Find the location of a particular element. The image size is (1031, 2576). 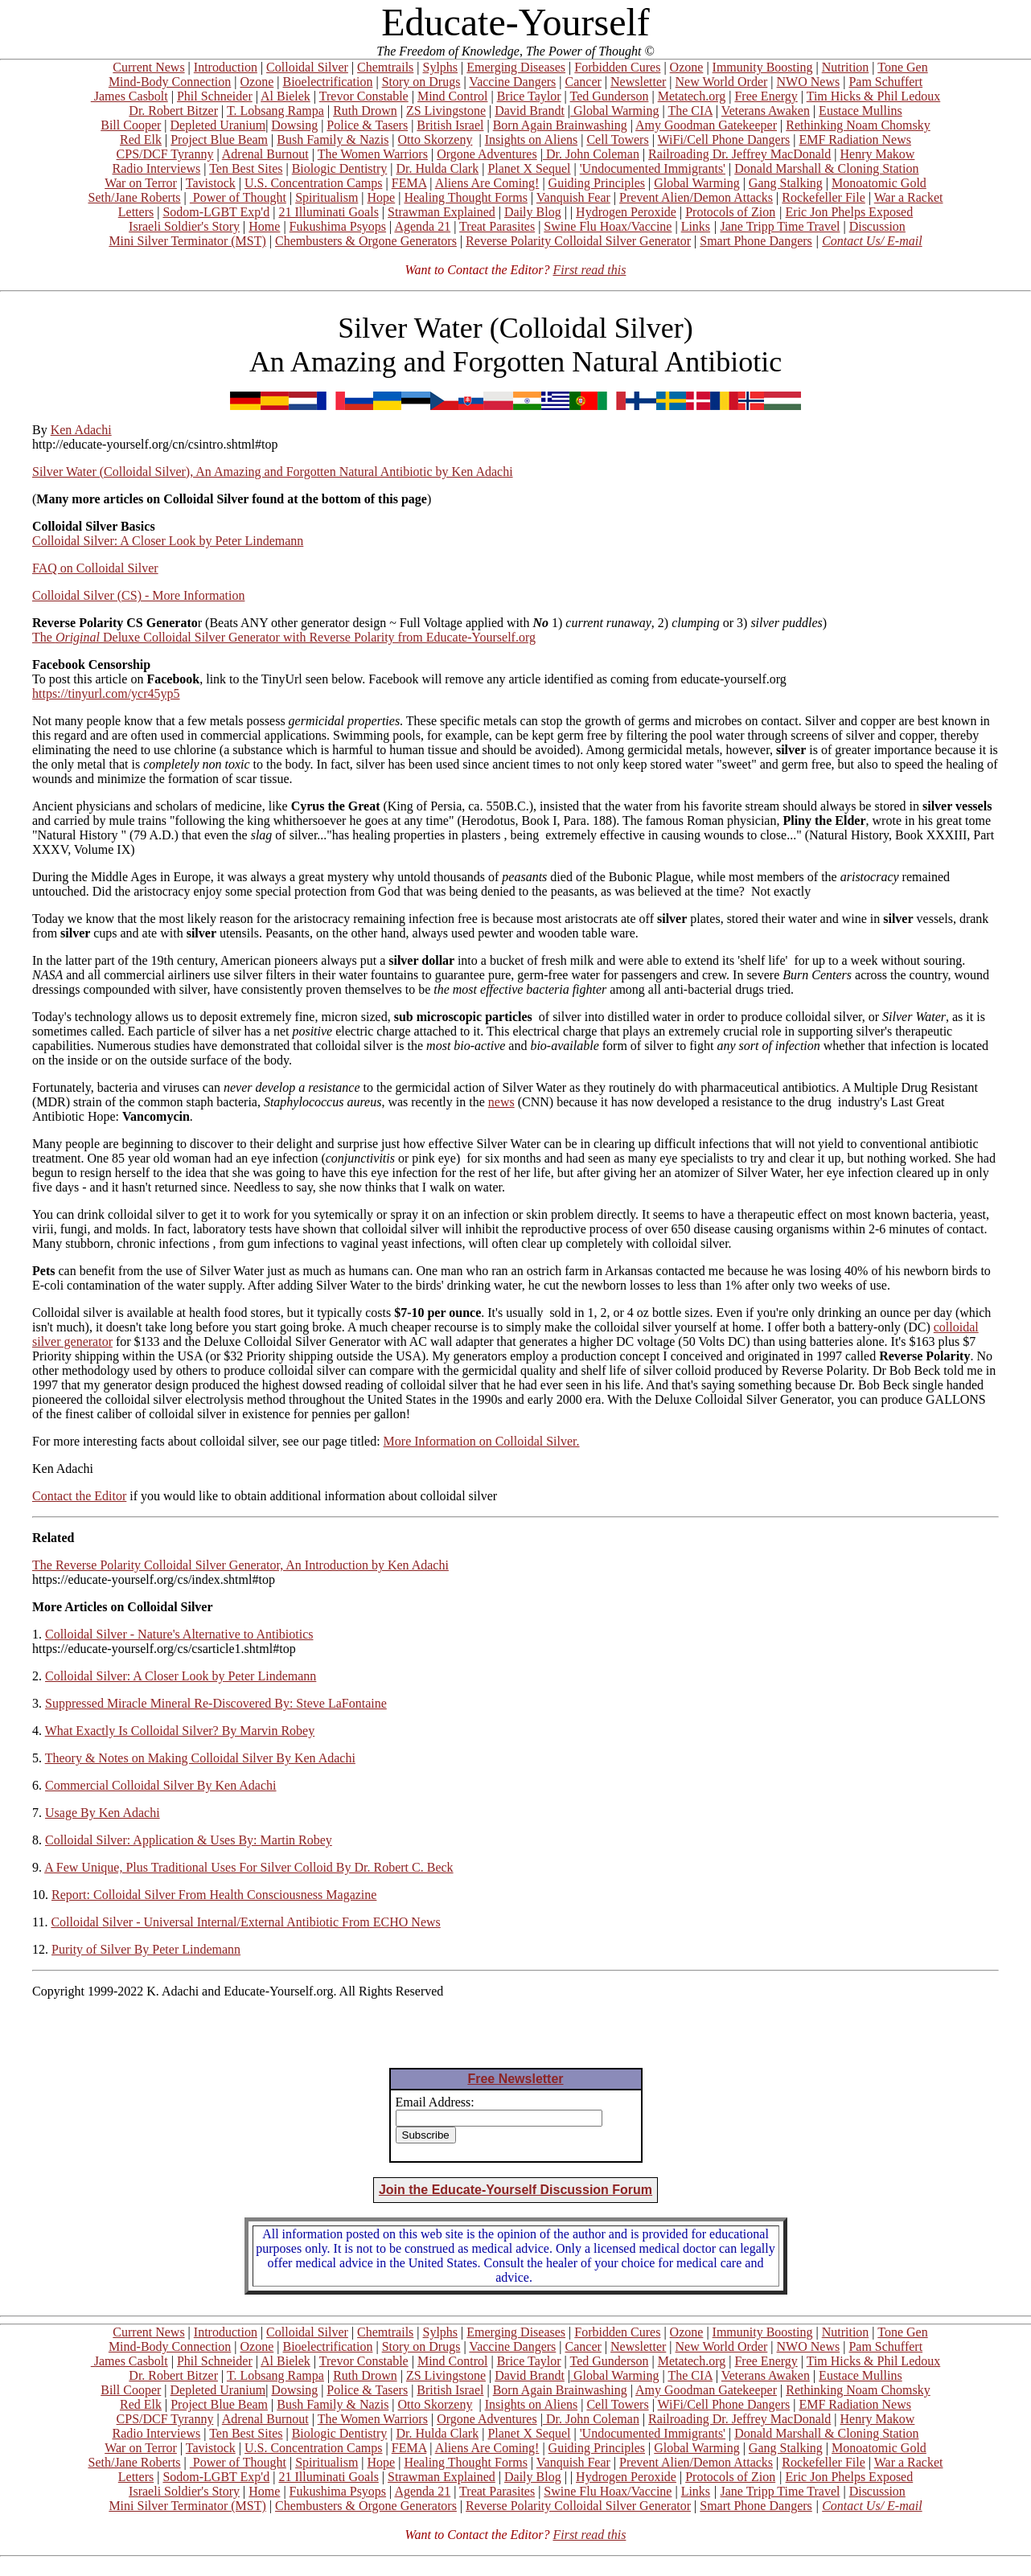

Daily Blog is located at coordinates (532, 212).